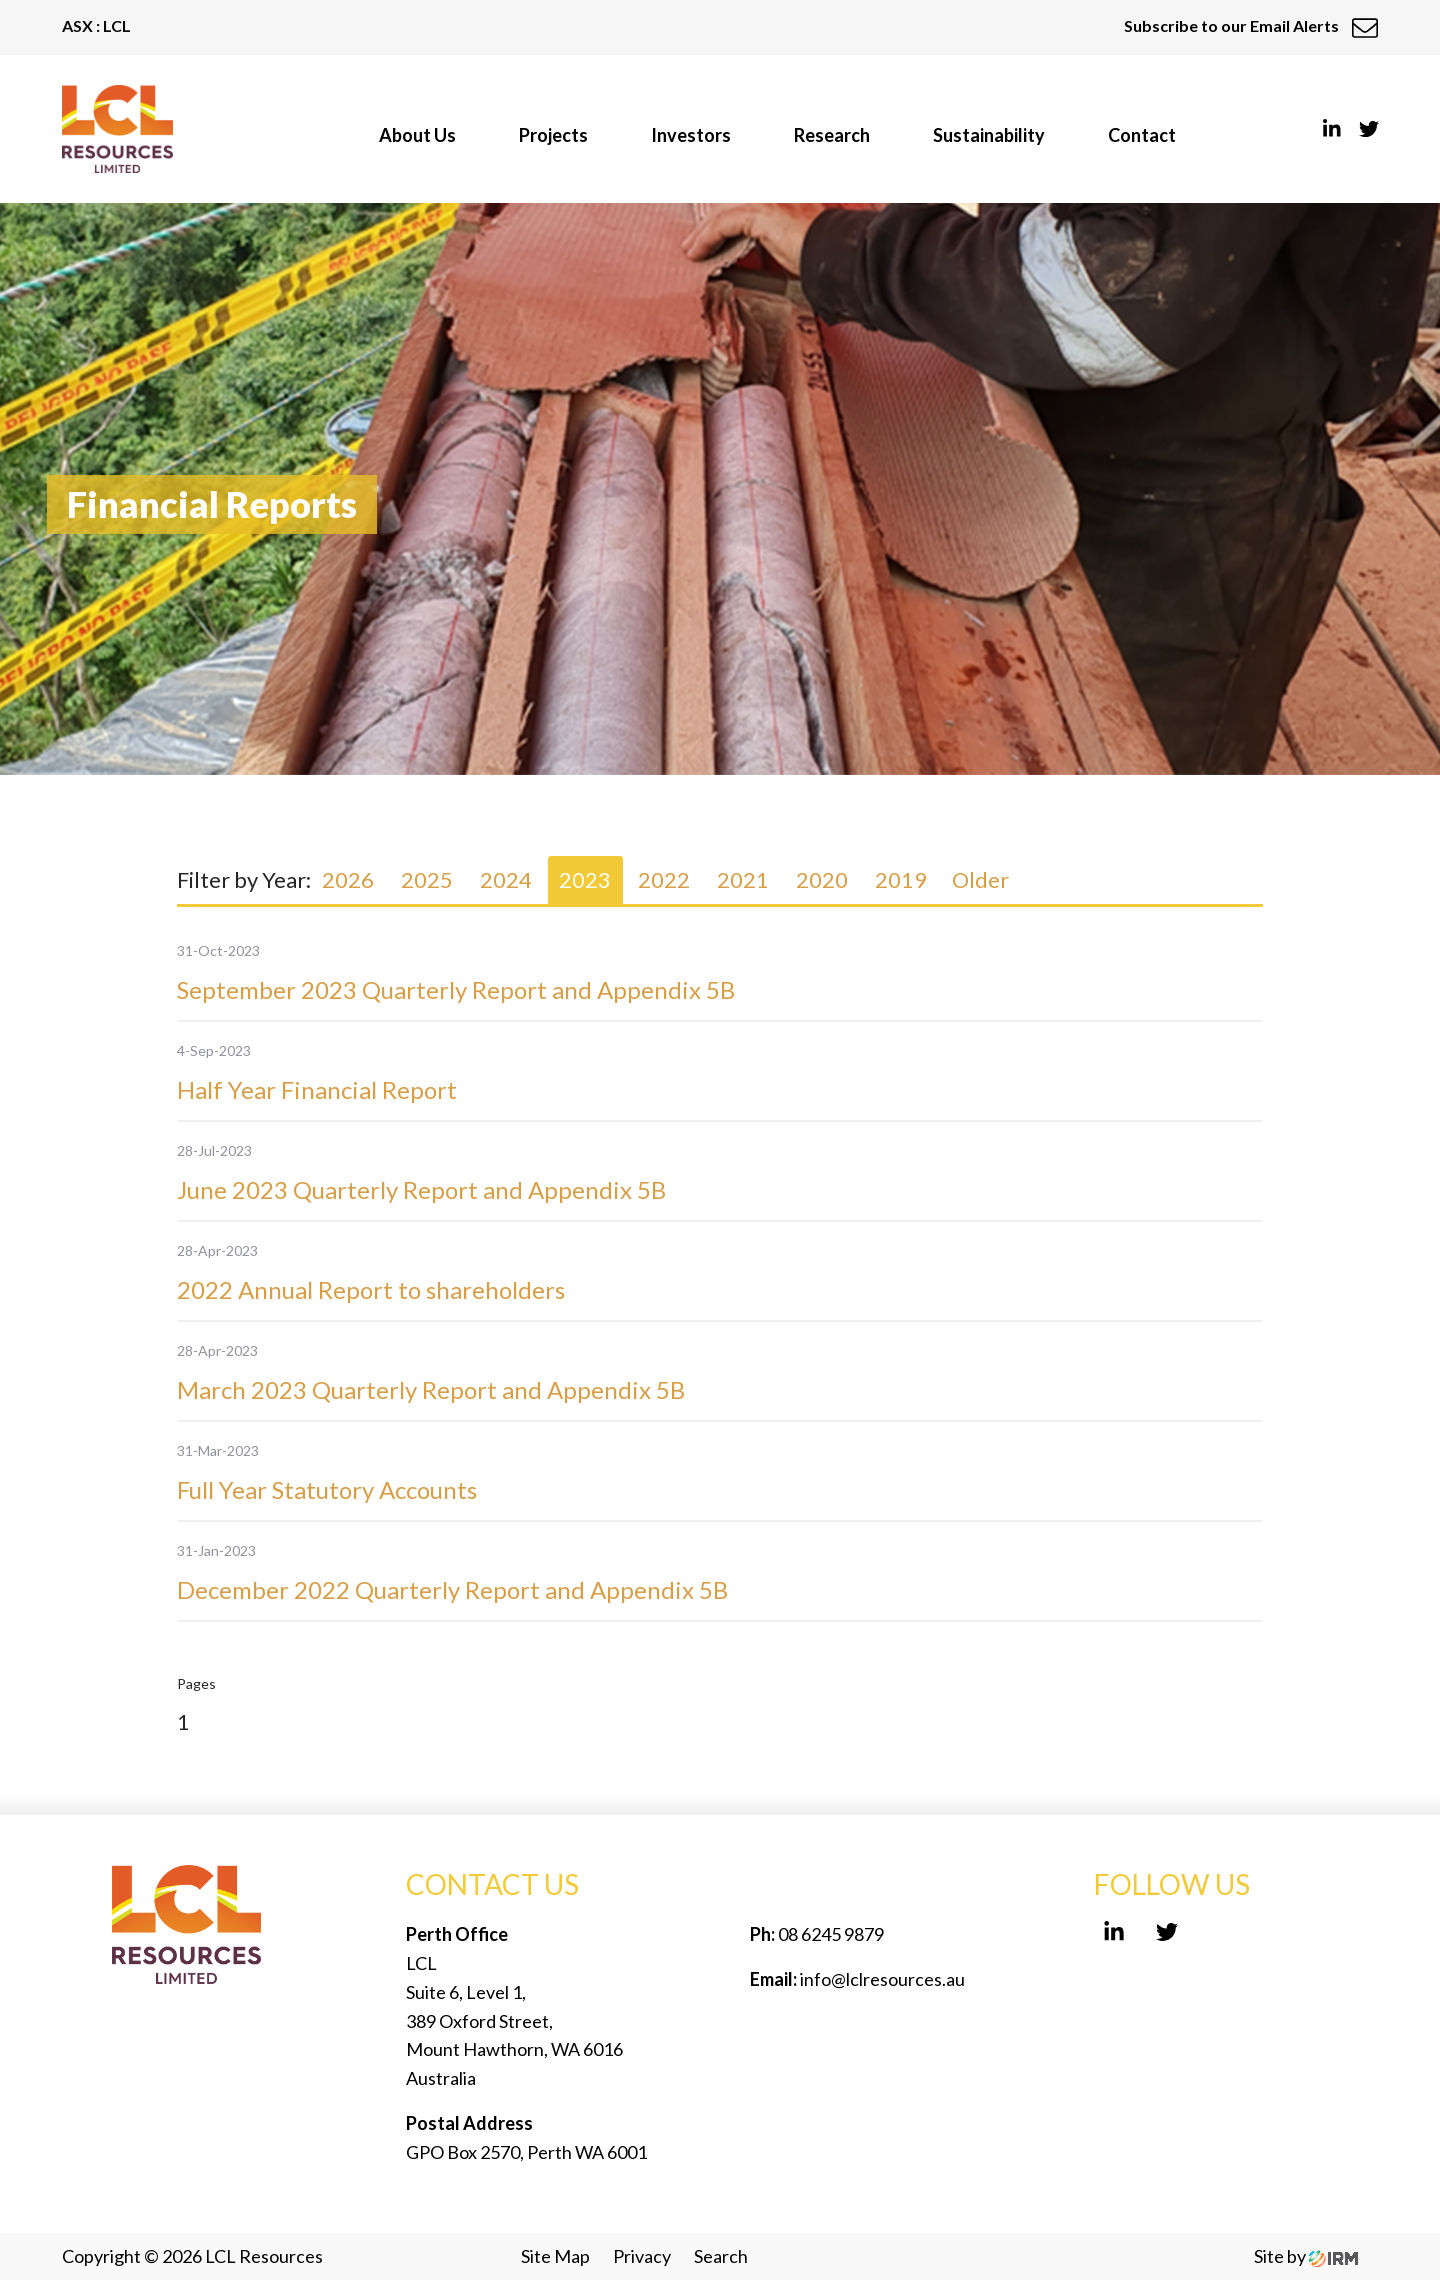  What do you see at coordinates (585, 879) in the screenshot?
I see `2023` at bounding box center [585, 879].